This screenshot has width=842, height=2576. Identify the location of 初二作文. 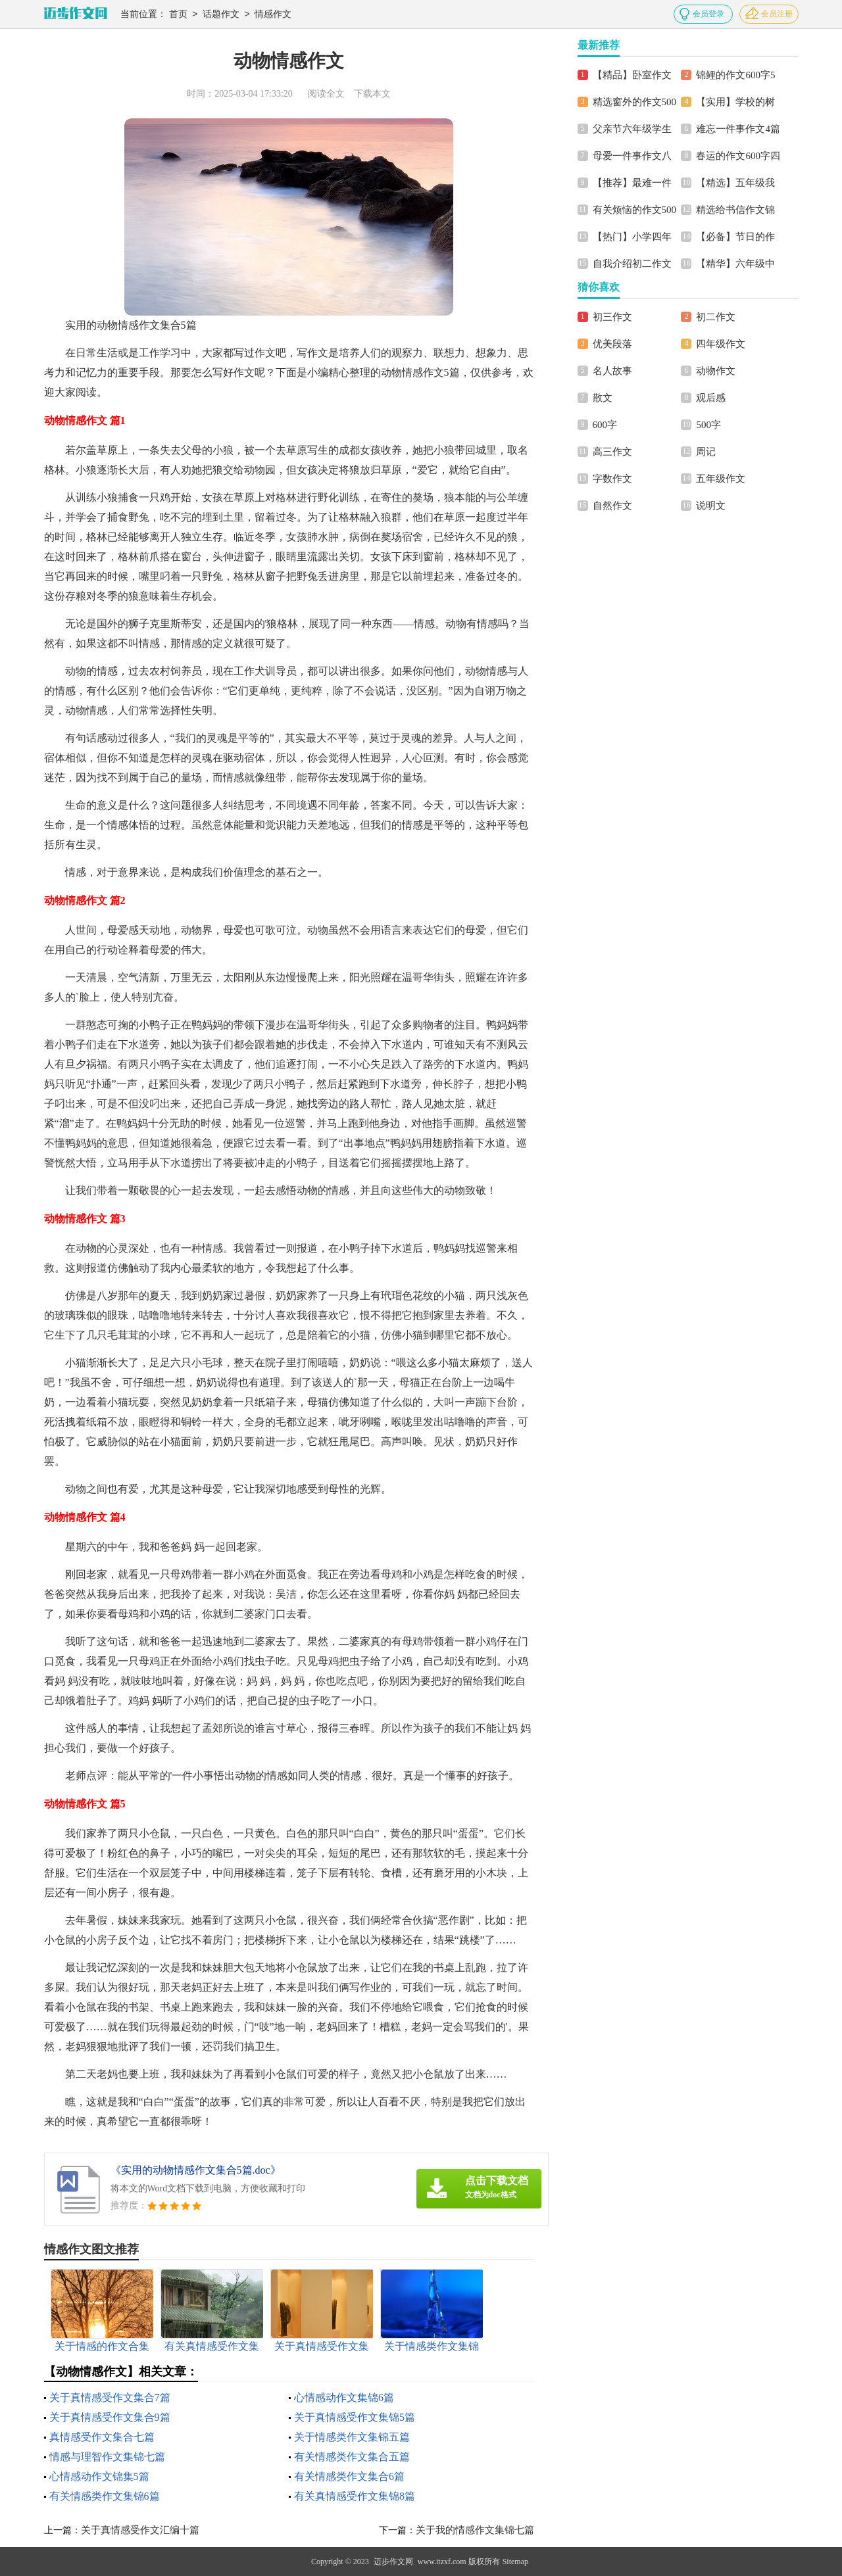
(715, 317).